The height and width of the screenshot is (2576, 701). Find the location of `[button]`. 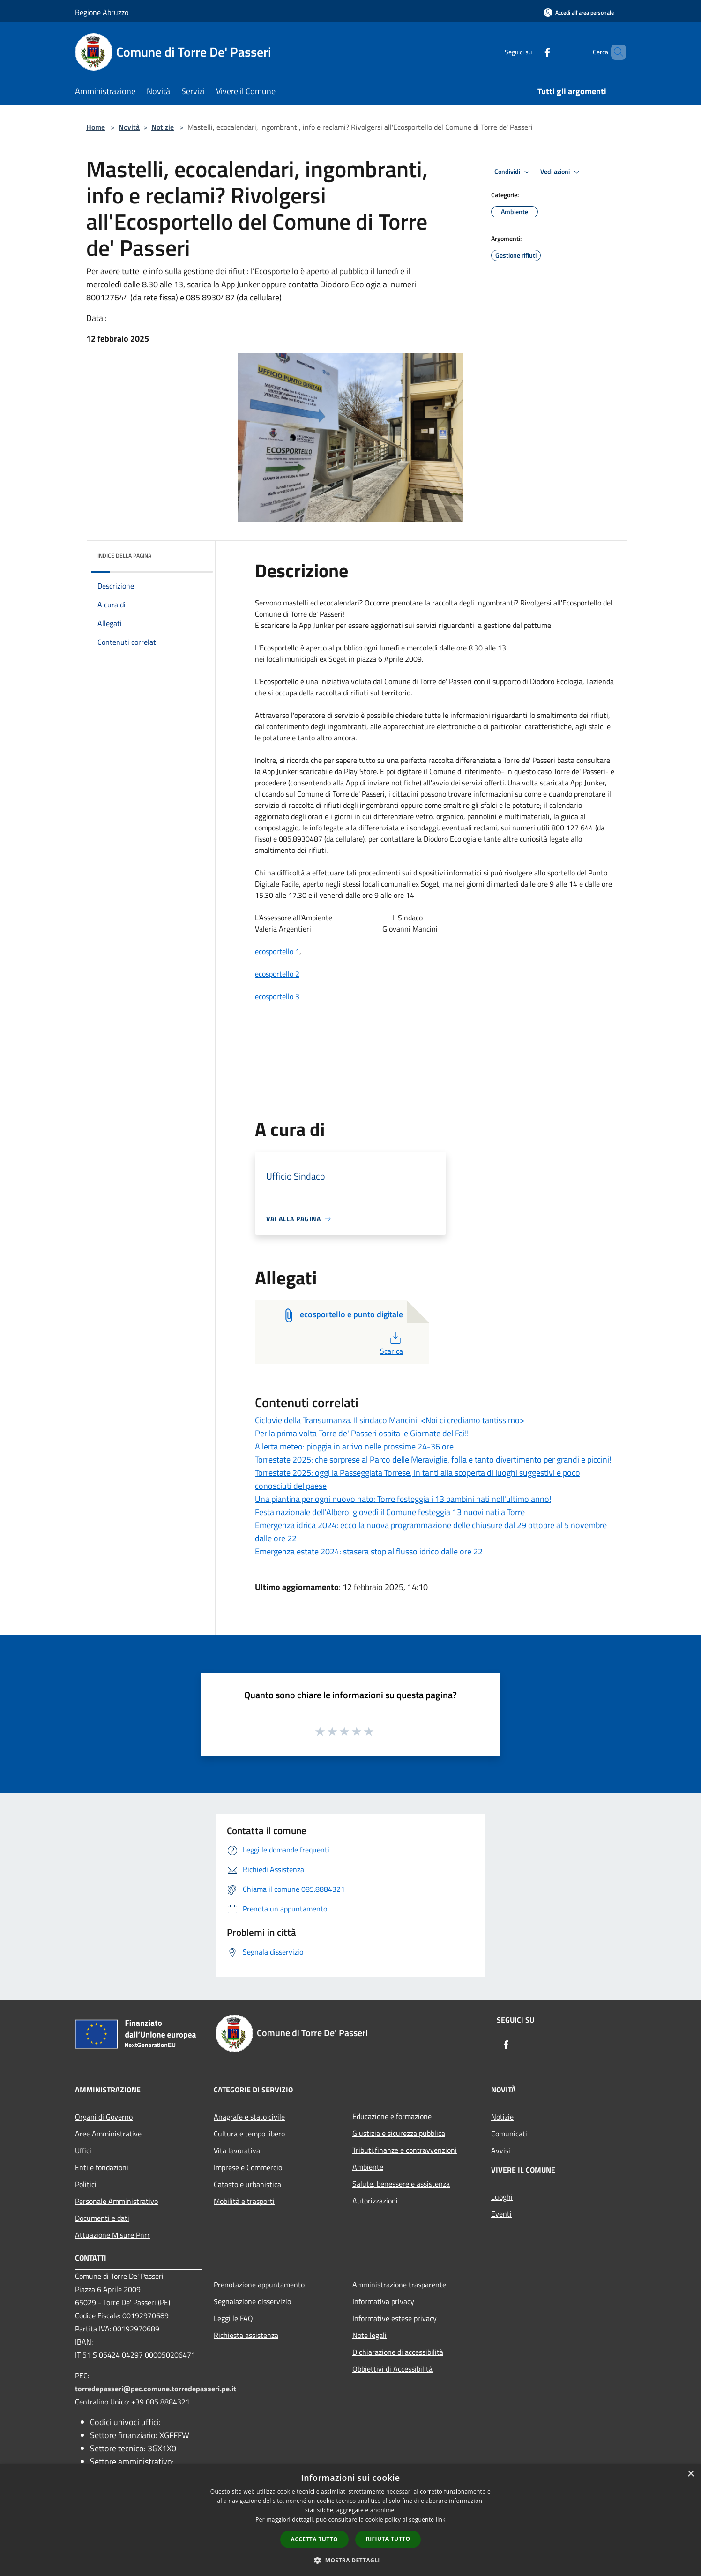

[button] is located at coordinates (350, 2560).